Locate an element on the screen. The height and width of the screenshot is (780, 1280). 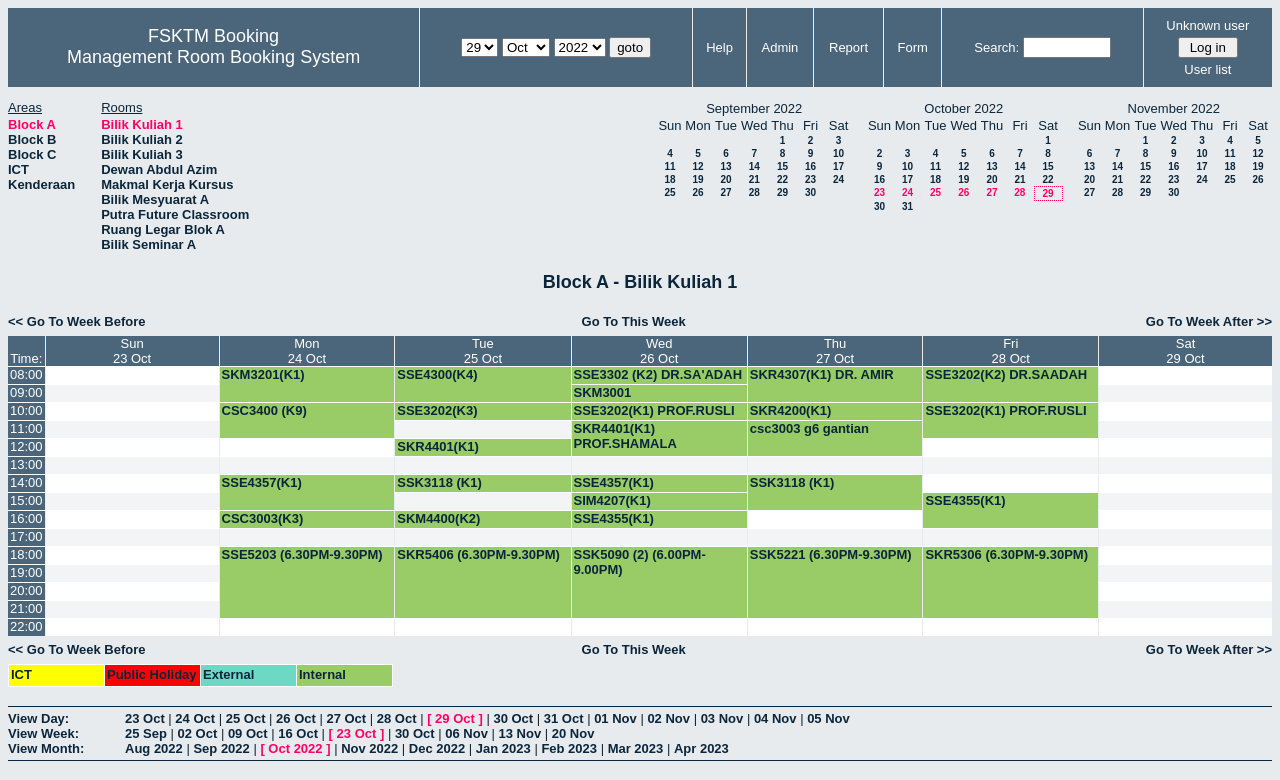
SKR5306 (6.30PM-9.30PM) is located at coordinates (1006, 554).